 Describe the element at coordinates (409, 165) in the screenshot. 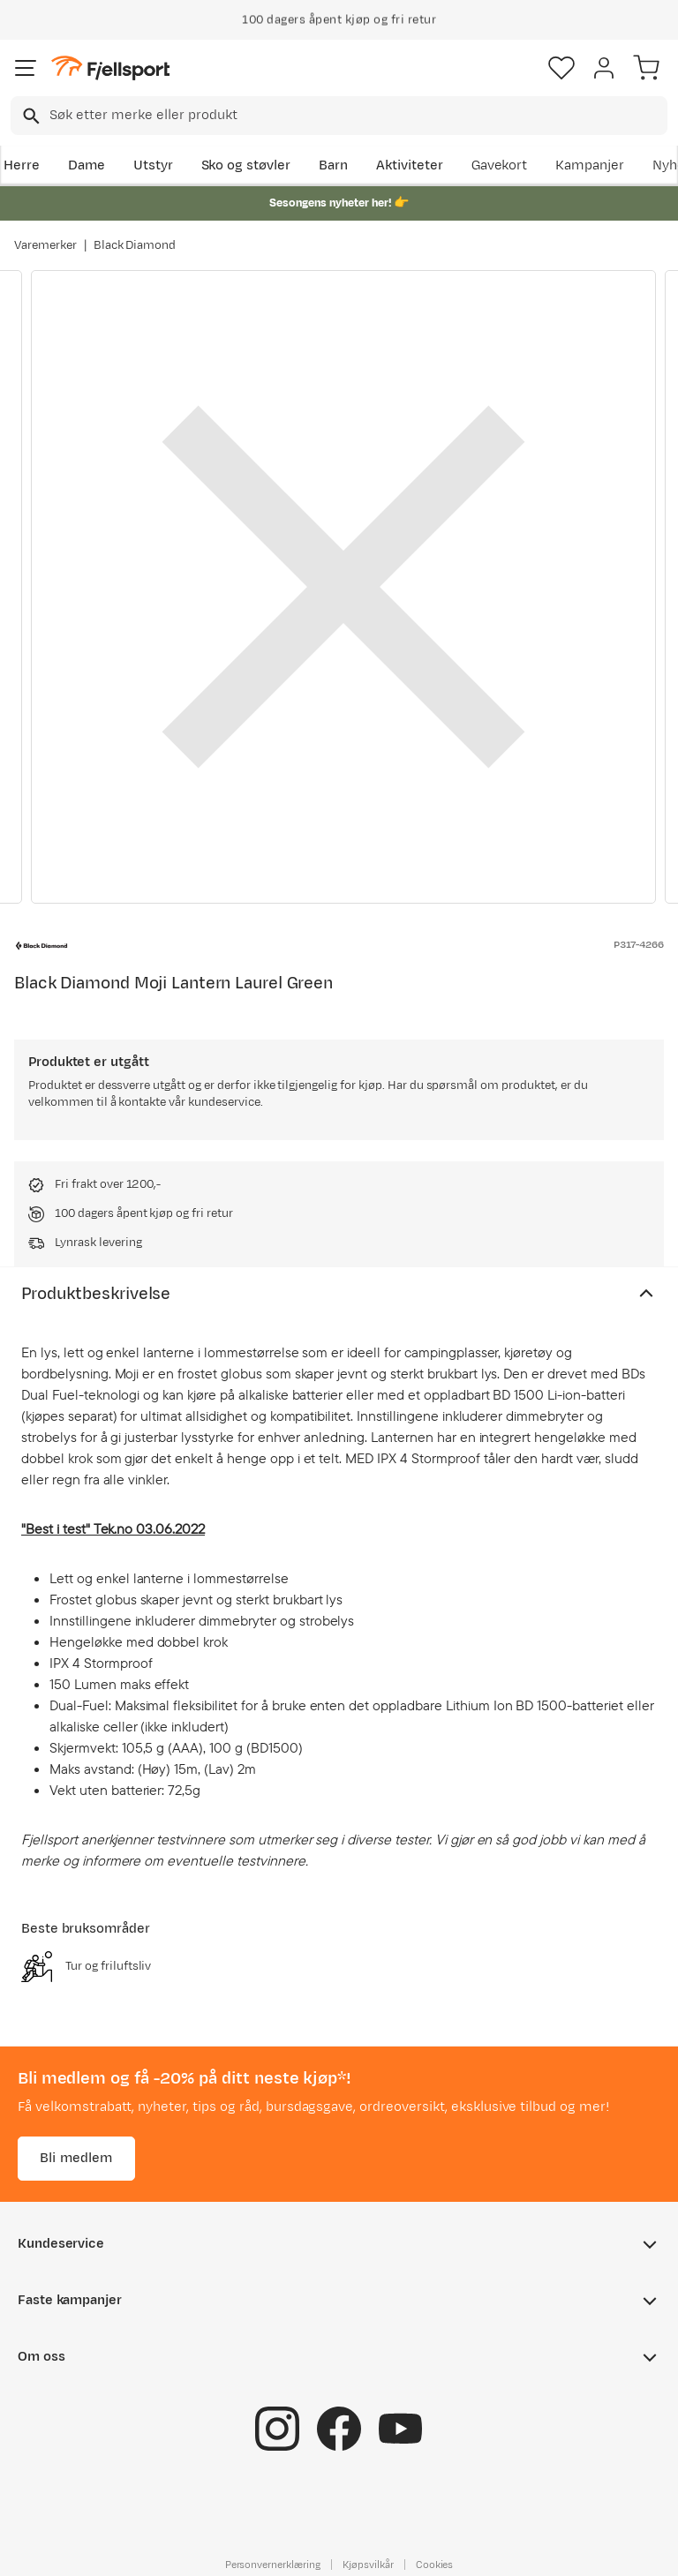

I see `Aktiviteter` at that location.